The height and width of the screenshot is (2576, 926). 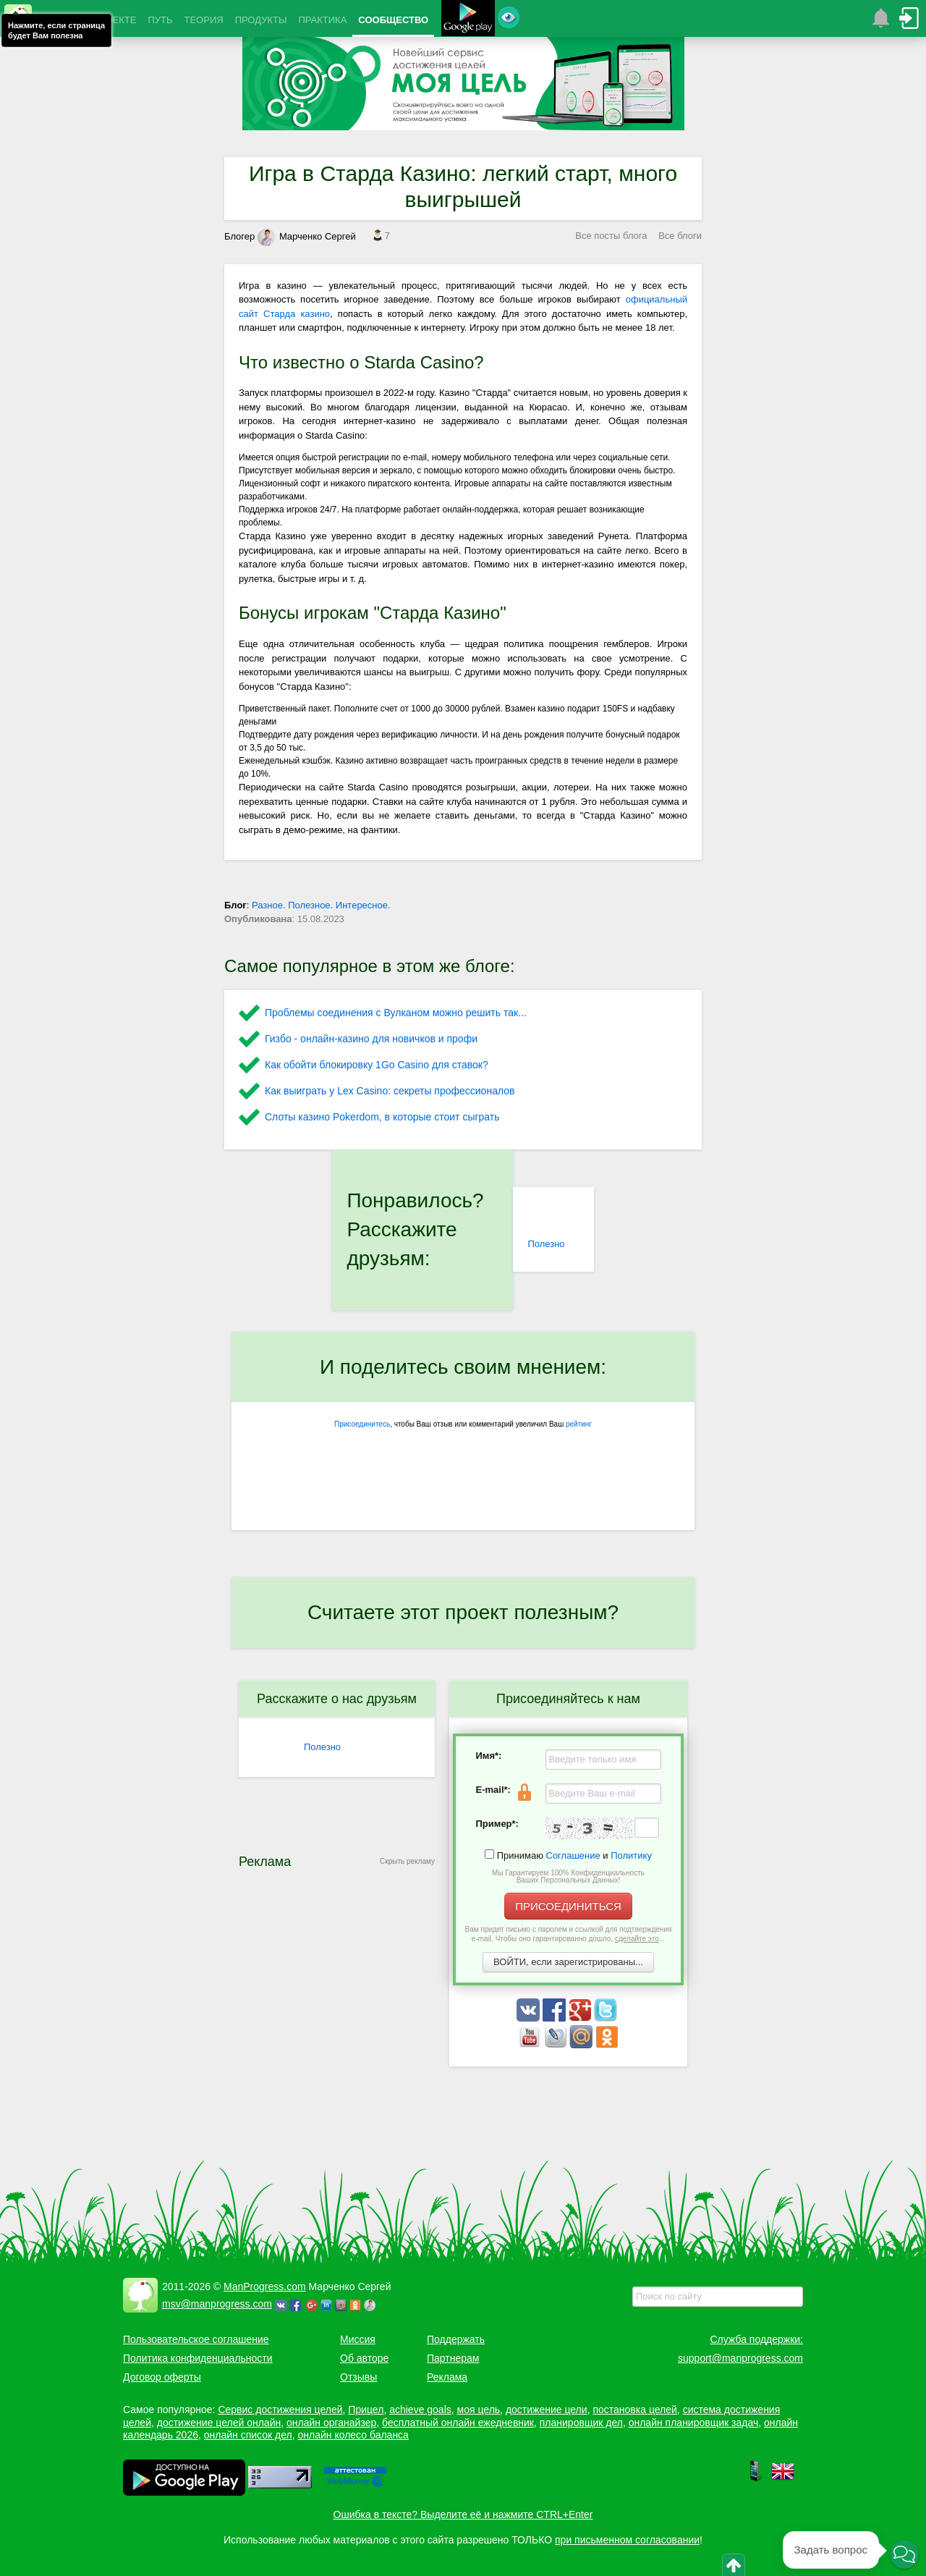 What do you see at coordinates (198, 2358) in the screenshot?
I see `Политика конфиденциальности` at bounding box center [198, 2358].